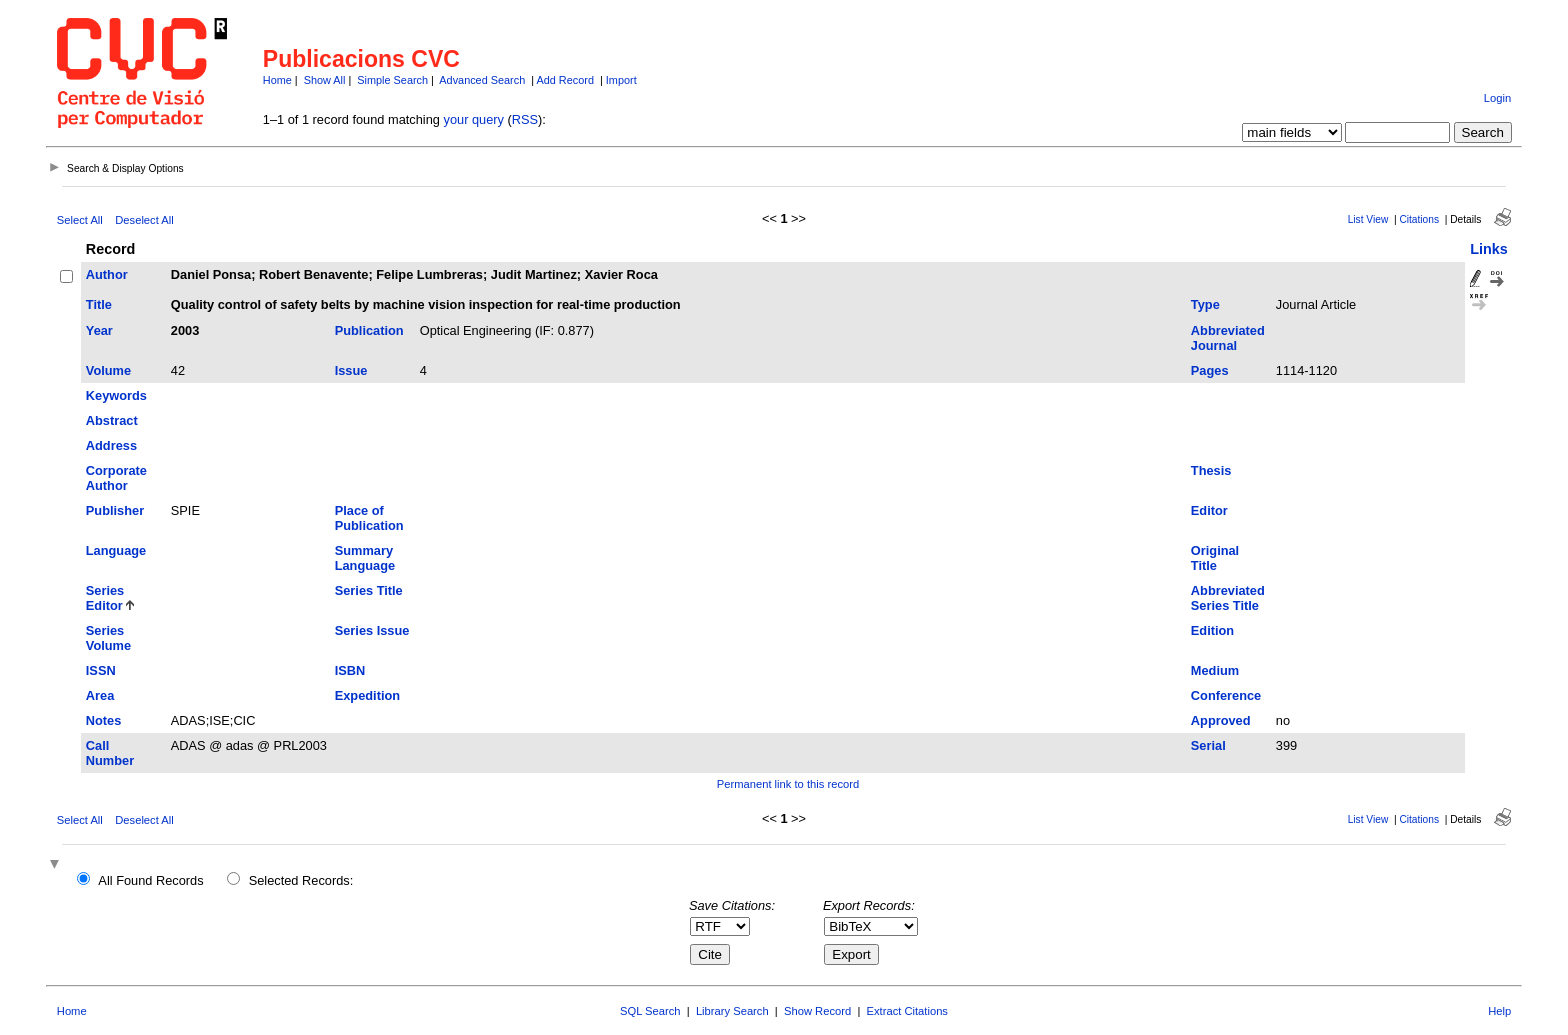 This screenshot has height=1035, width=1568. I want to click on Links, so click(1489, 249).